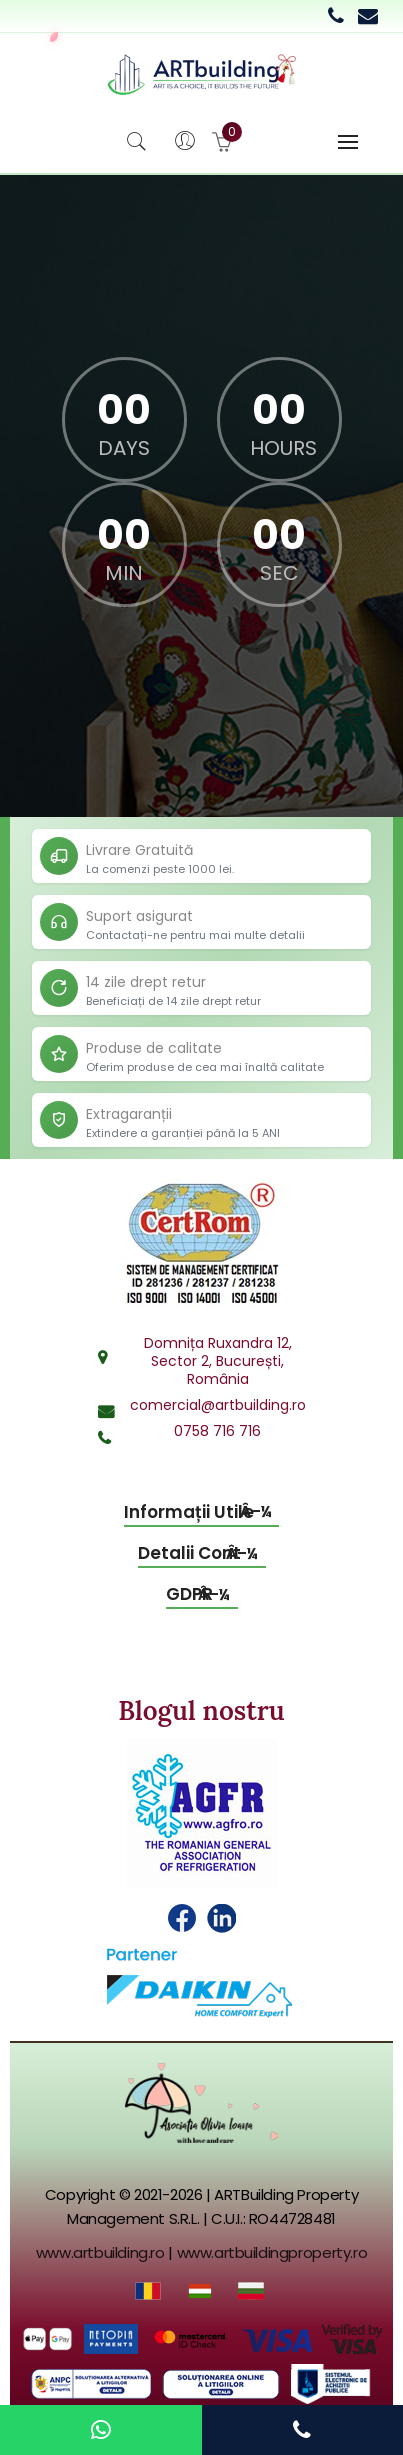  Describe the element at coordinates (368, 16) in the screenshot. I see `[Email commercial department]` at that location.